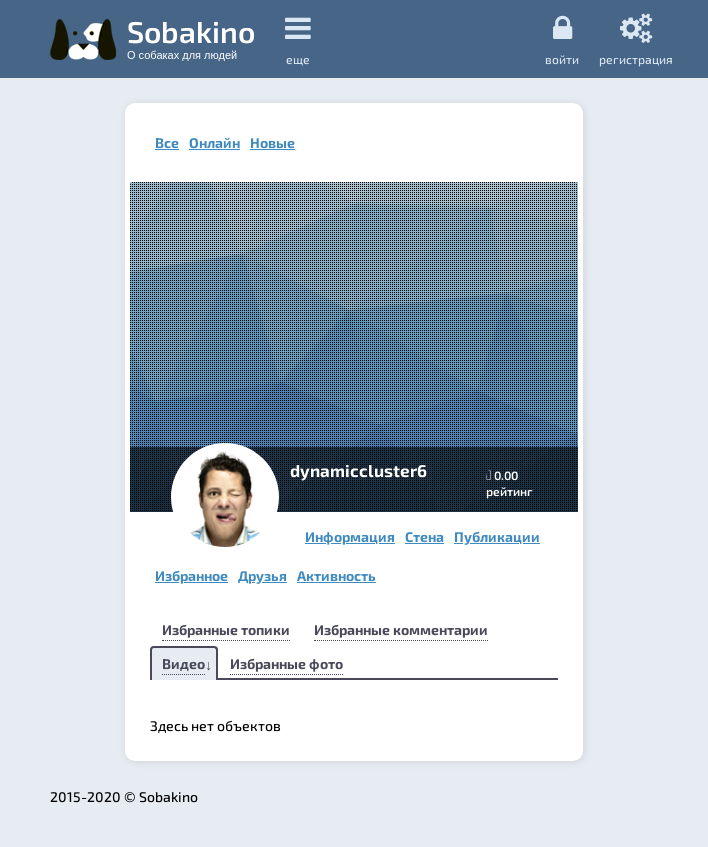  What do you see at coordinates (262, 575) in the screenshot?
I see `Друзья` at bounding box center [262, 575].